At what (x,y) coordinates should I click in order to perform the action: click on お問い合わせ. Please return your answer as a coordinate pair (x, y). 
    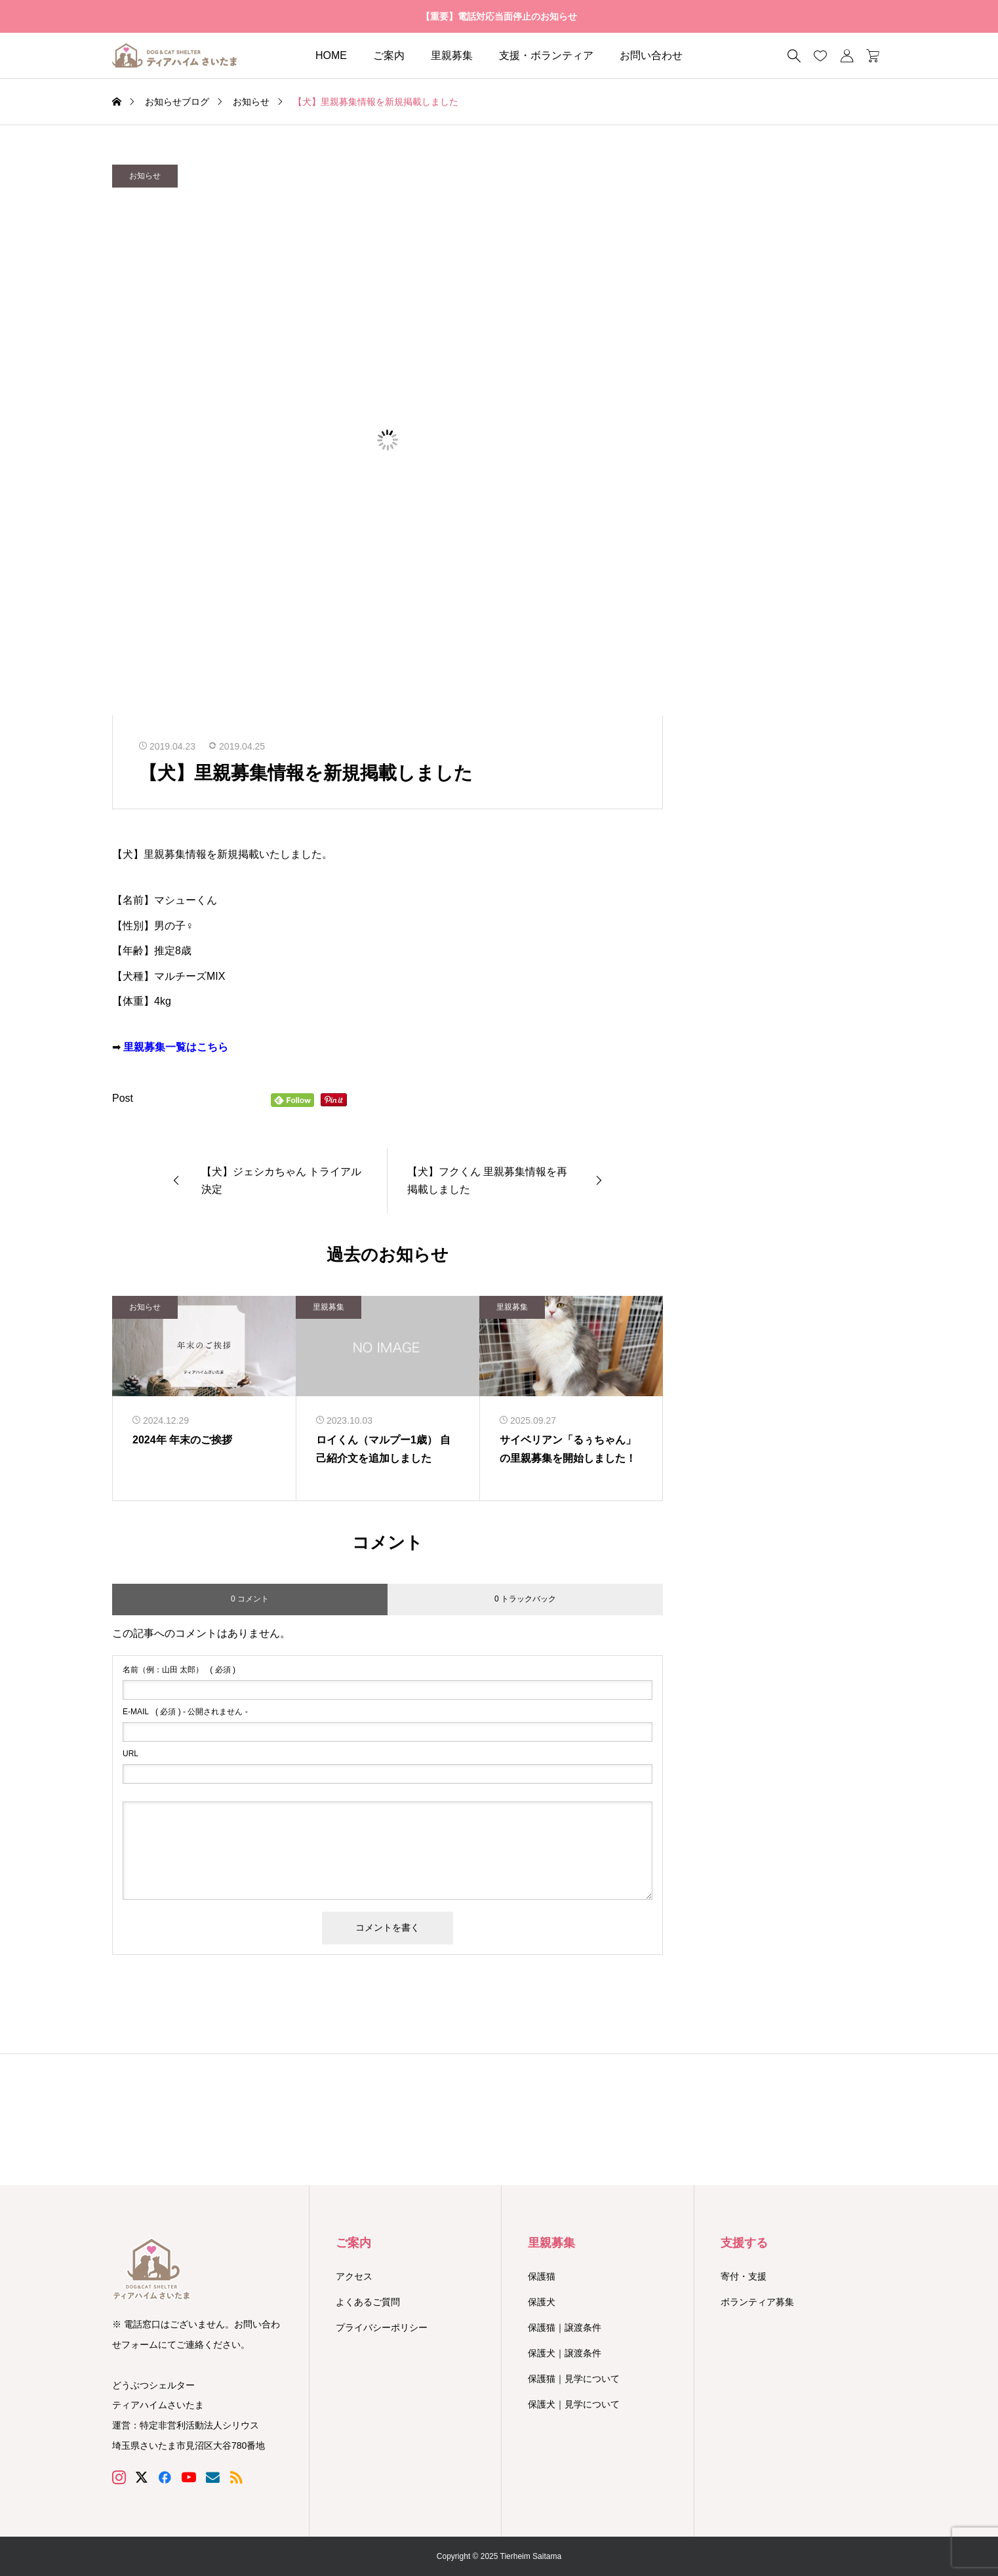
    Looking at the image, I should click on (651, 55).